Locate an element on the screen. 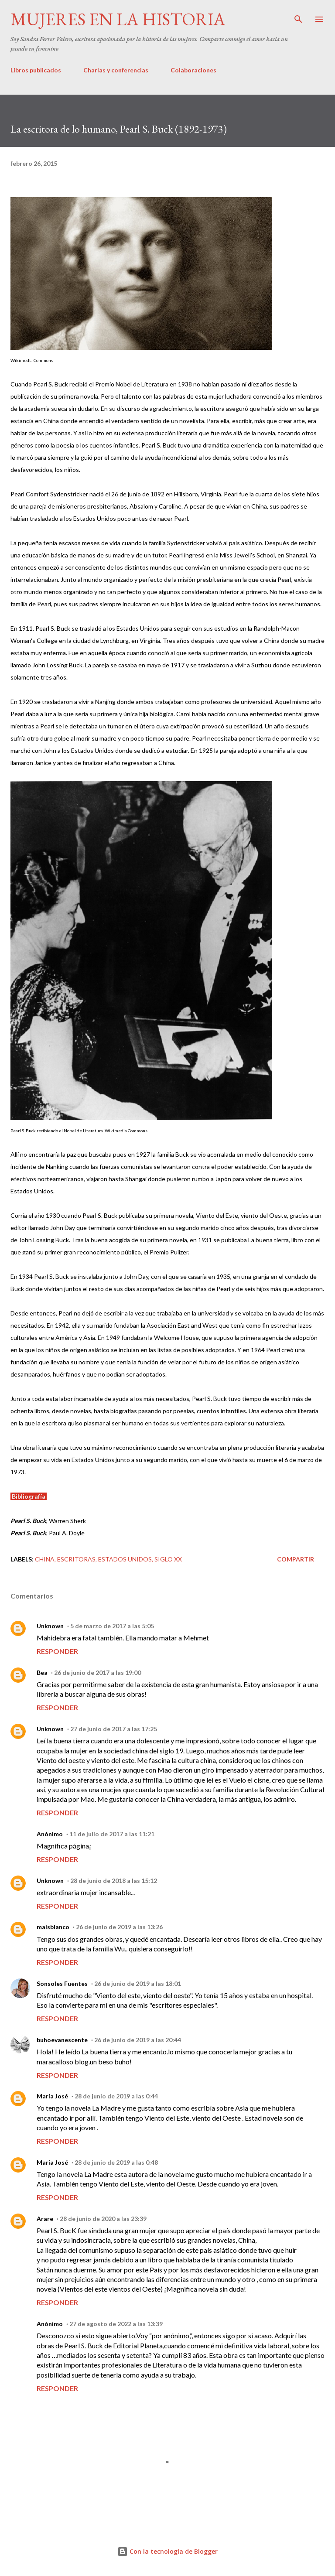 The width and height of the screenshot is (335, 2576). Siglo XX is located at coordinates (168, 1559).